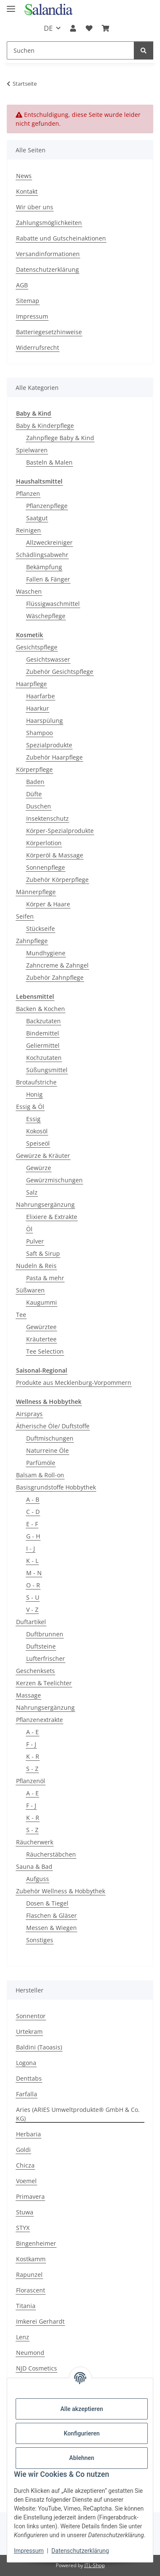 The width and height of the screenshot is (160, 2576). I want to click on M - N, so click(34, 1573).